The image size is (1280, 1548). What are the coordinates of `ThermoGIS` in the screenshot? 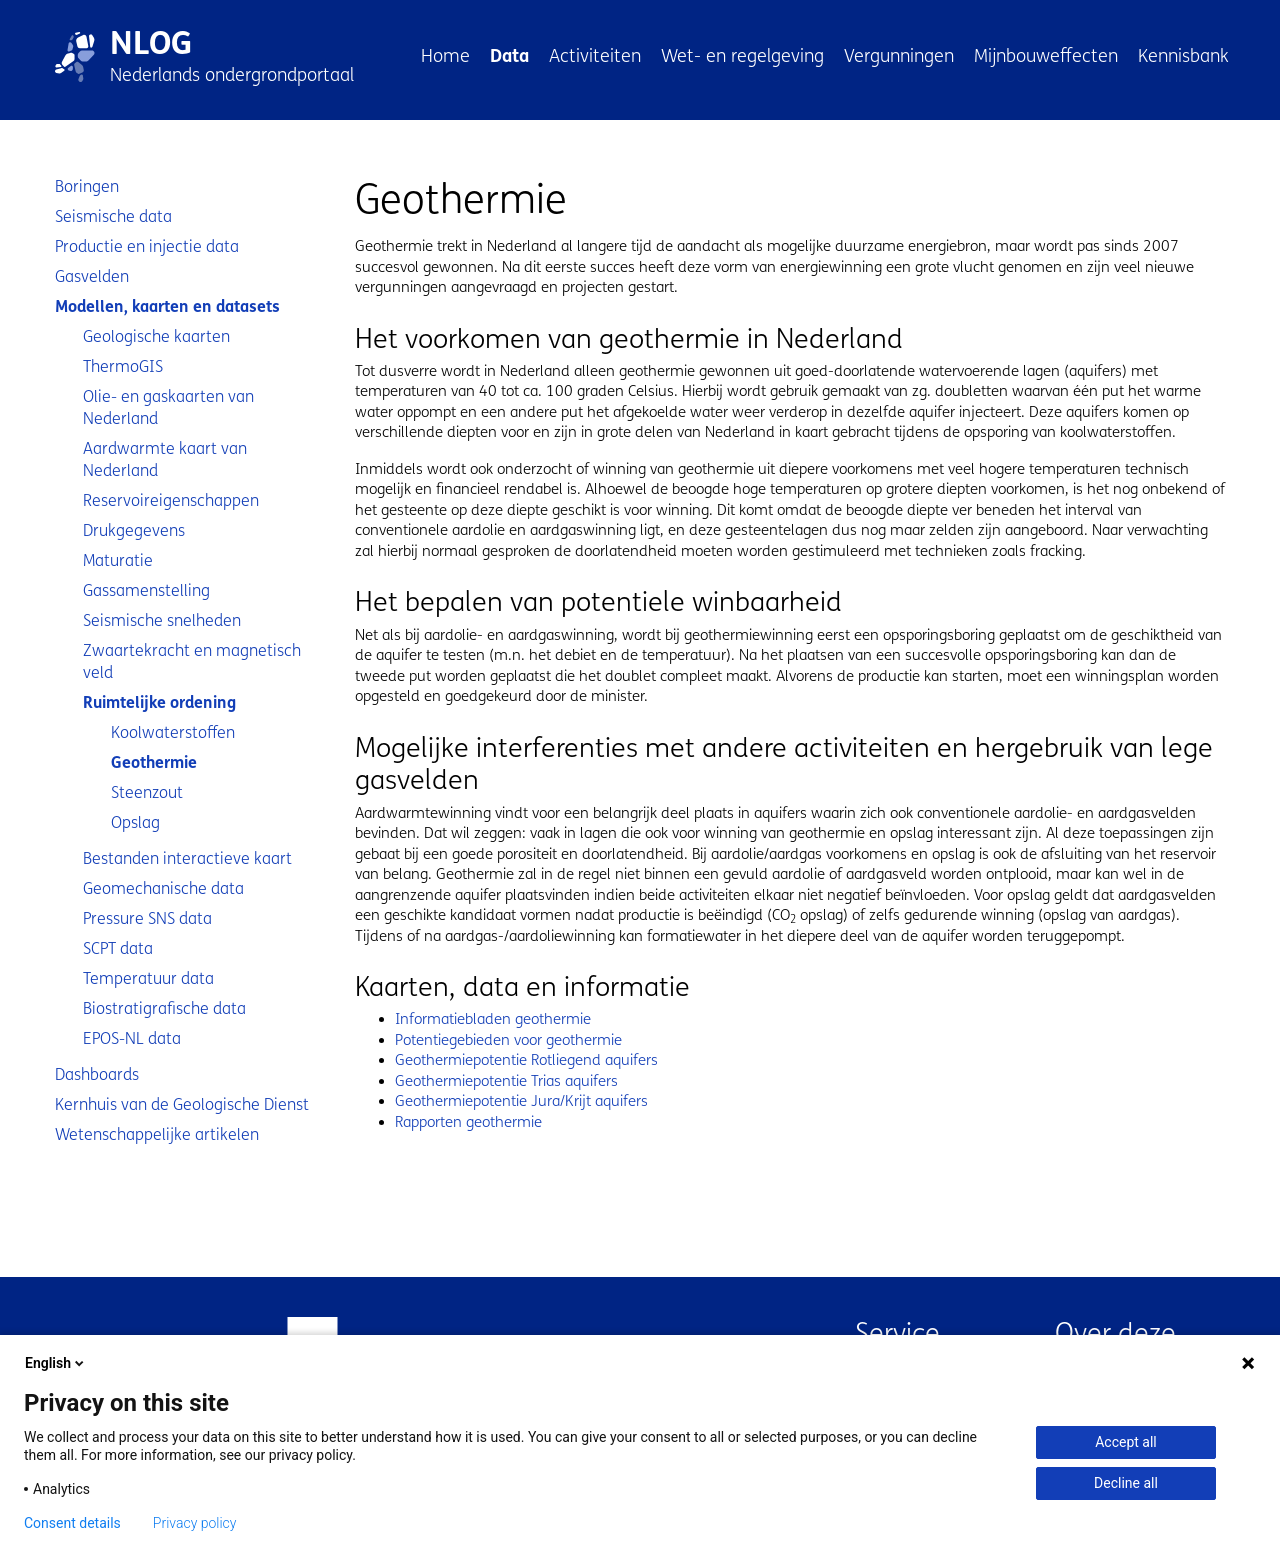 It's located at (123, 366).